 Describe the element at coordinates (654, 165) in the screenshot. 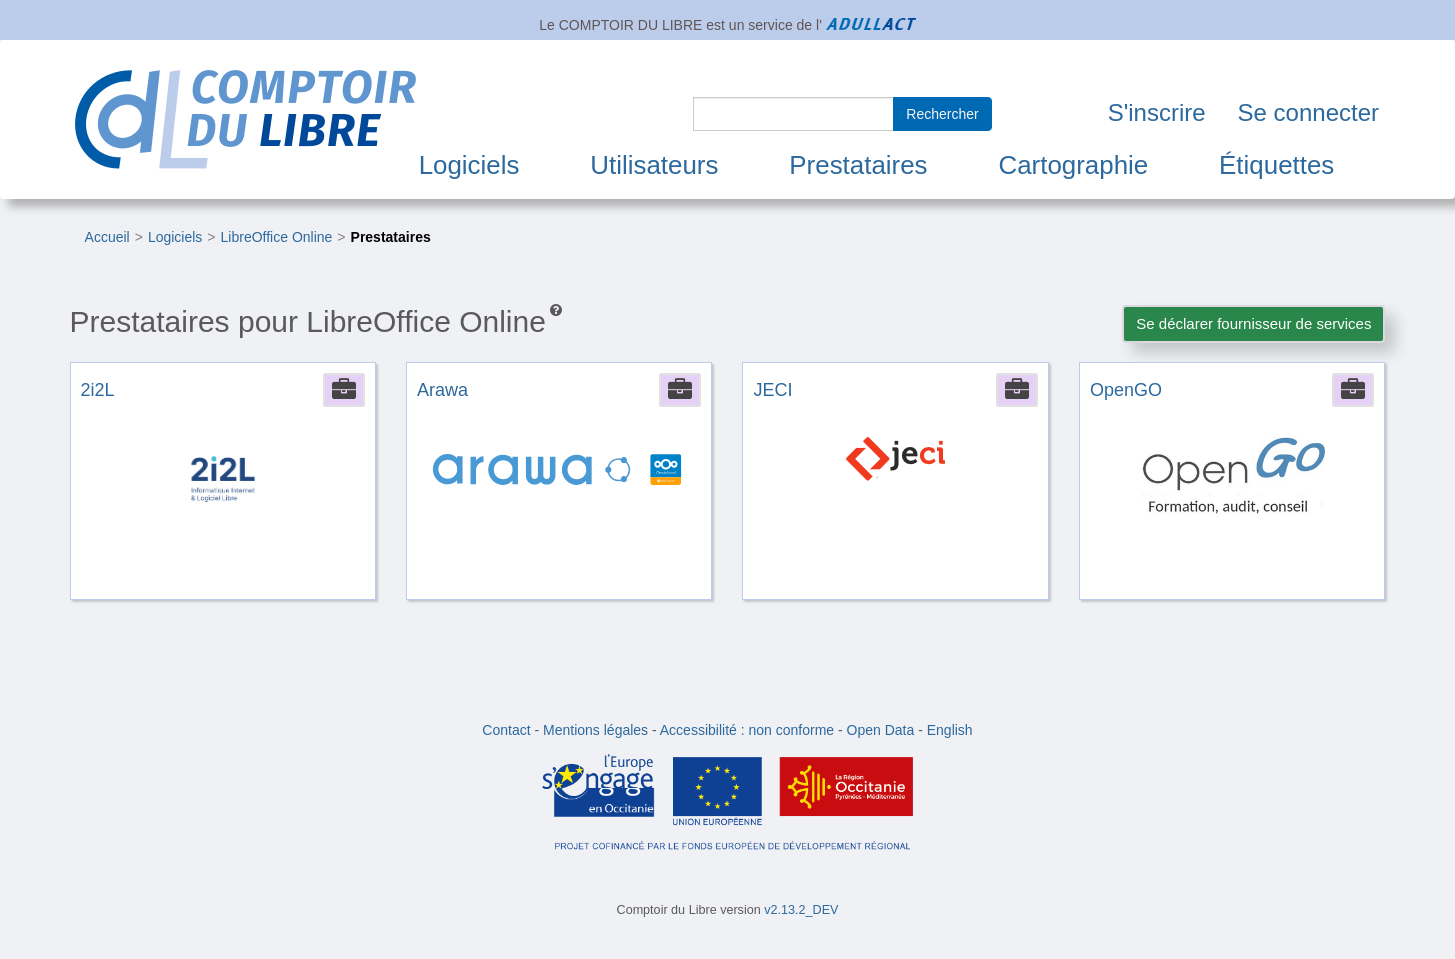

I see `Utilisateurs` at that location.